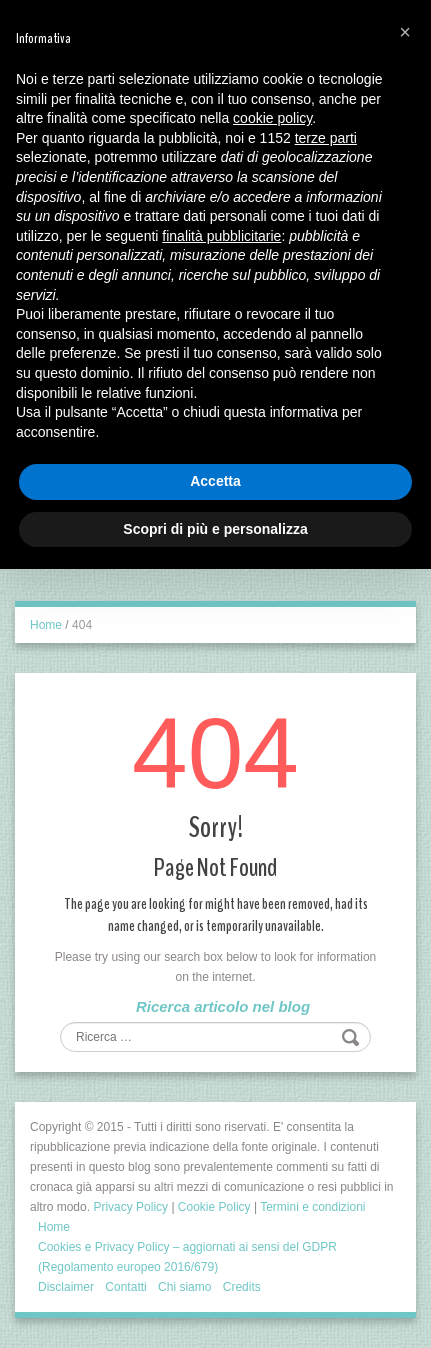 The height and width of the screenshot is (1348, 431). Describe the element at coordinates (215, 481) in the screenshot. I see `Accetta [button]` at that location.